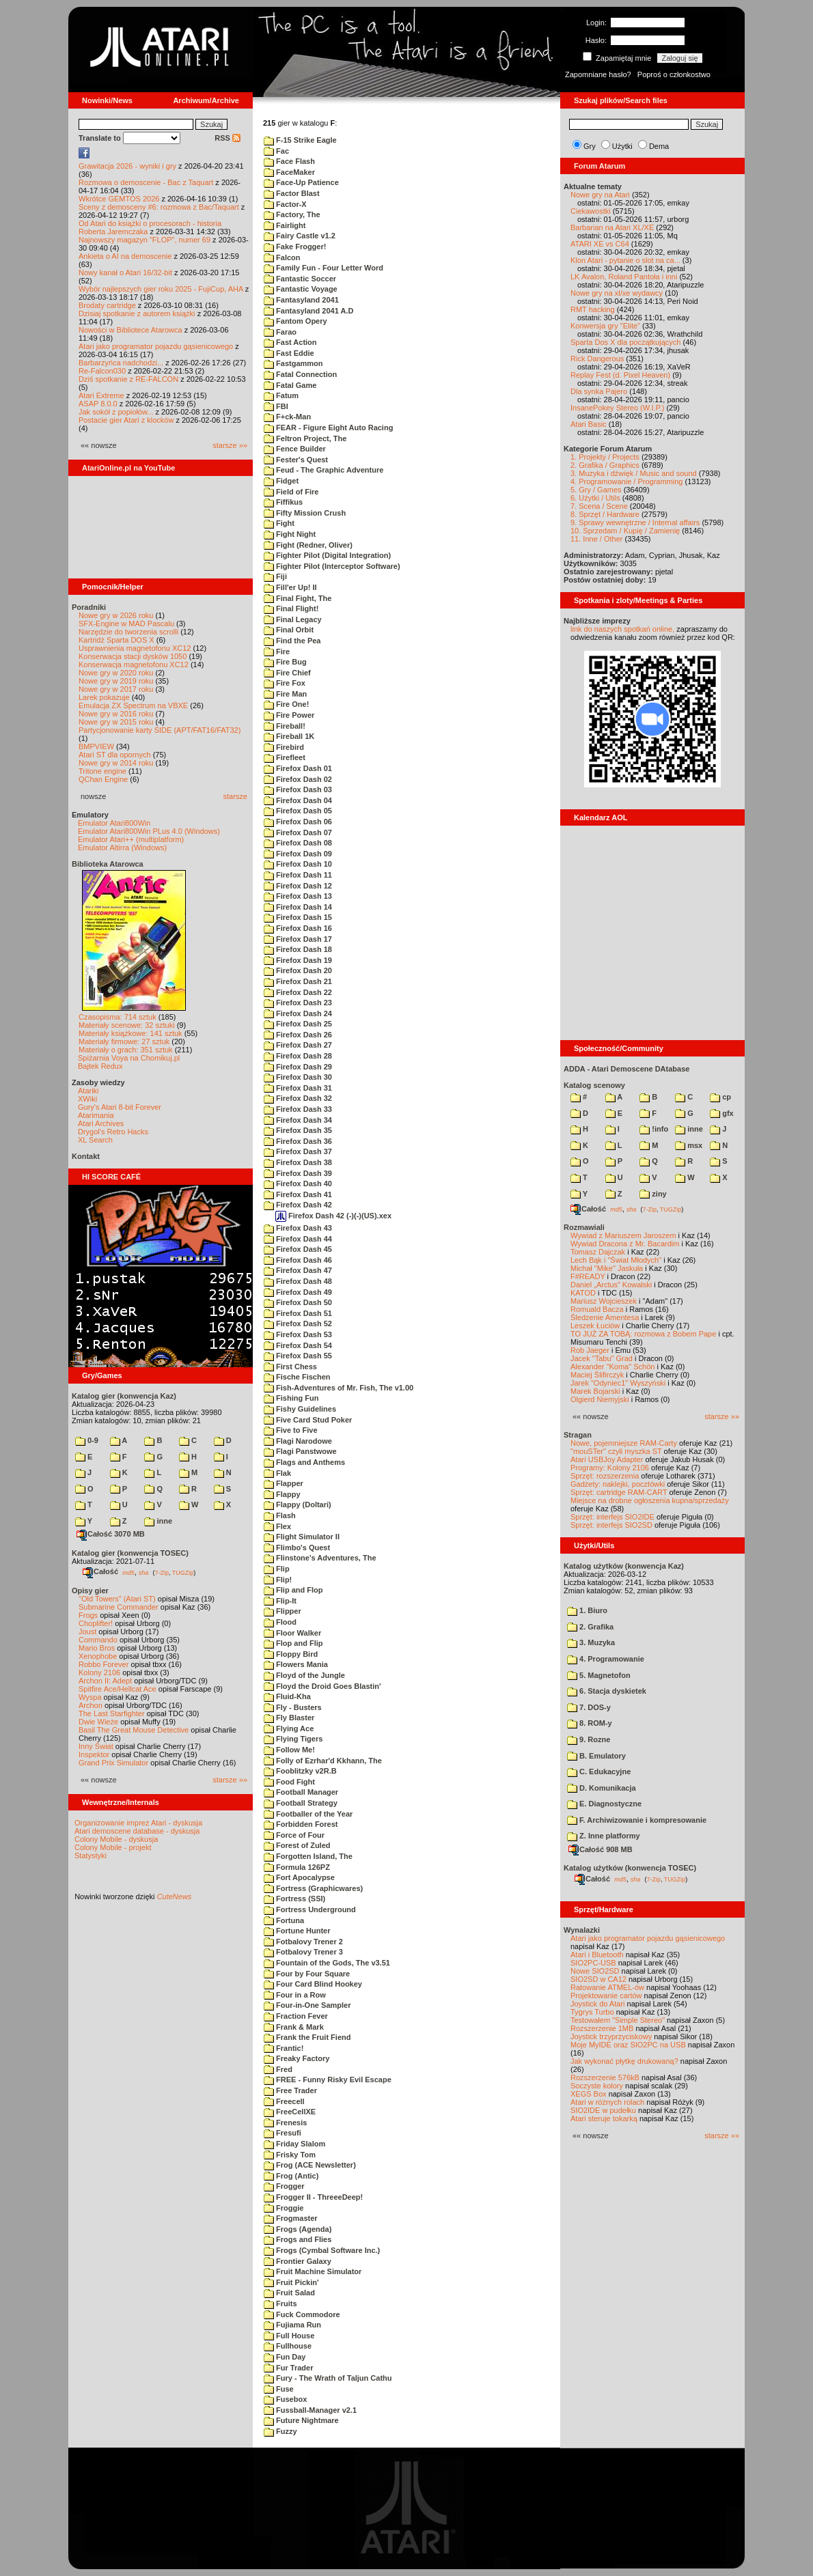 The height and width of the screenshot is (2576, 813). What do you see at coordinates (104, 697) in the screenshot?
I see `Larek pokazuje` at bounding box center [104, 697].